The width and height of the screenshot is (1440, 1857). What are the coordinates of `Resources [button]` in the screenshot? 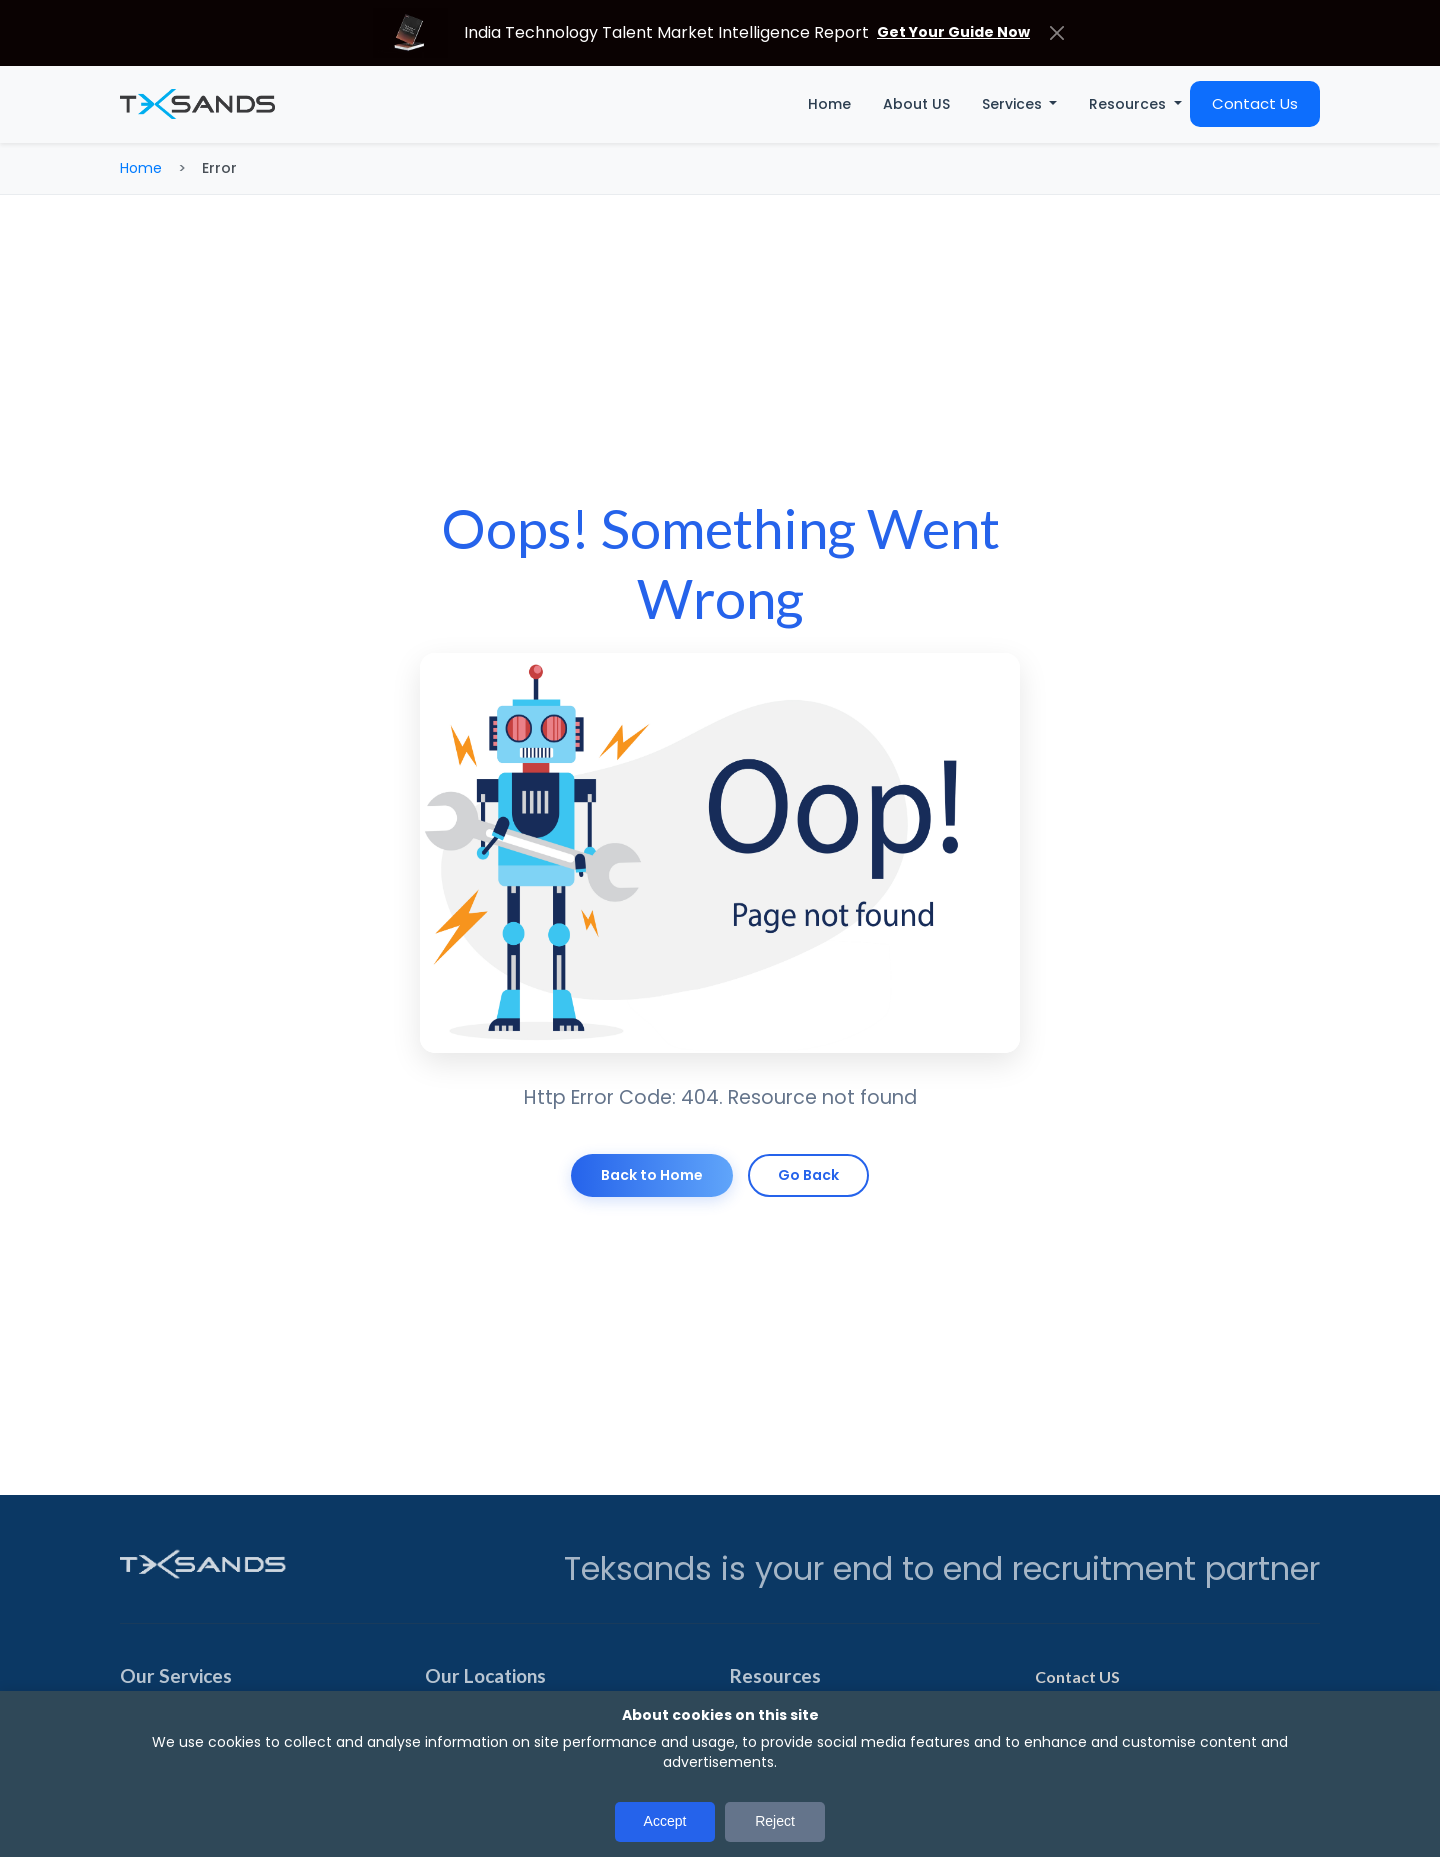 It's located at (1129, 104).